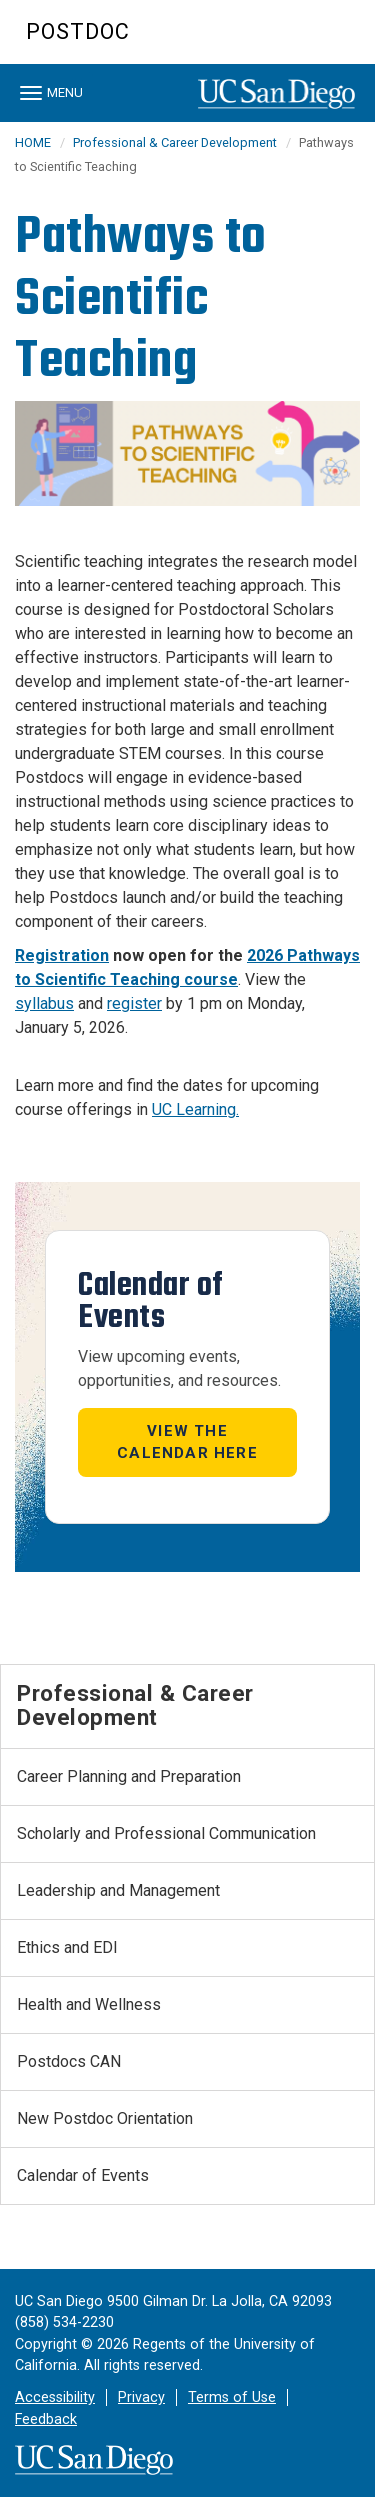 The height and width of the screenshot is (2497, 375). What do you see at coordinates (33, 142) in the screenshot?
I see `HOME` at bounding box center [33, 142].